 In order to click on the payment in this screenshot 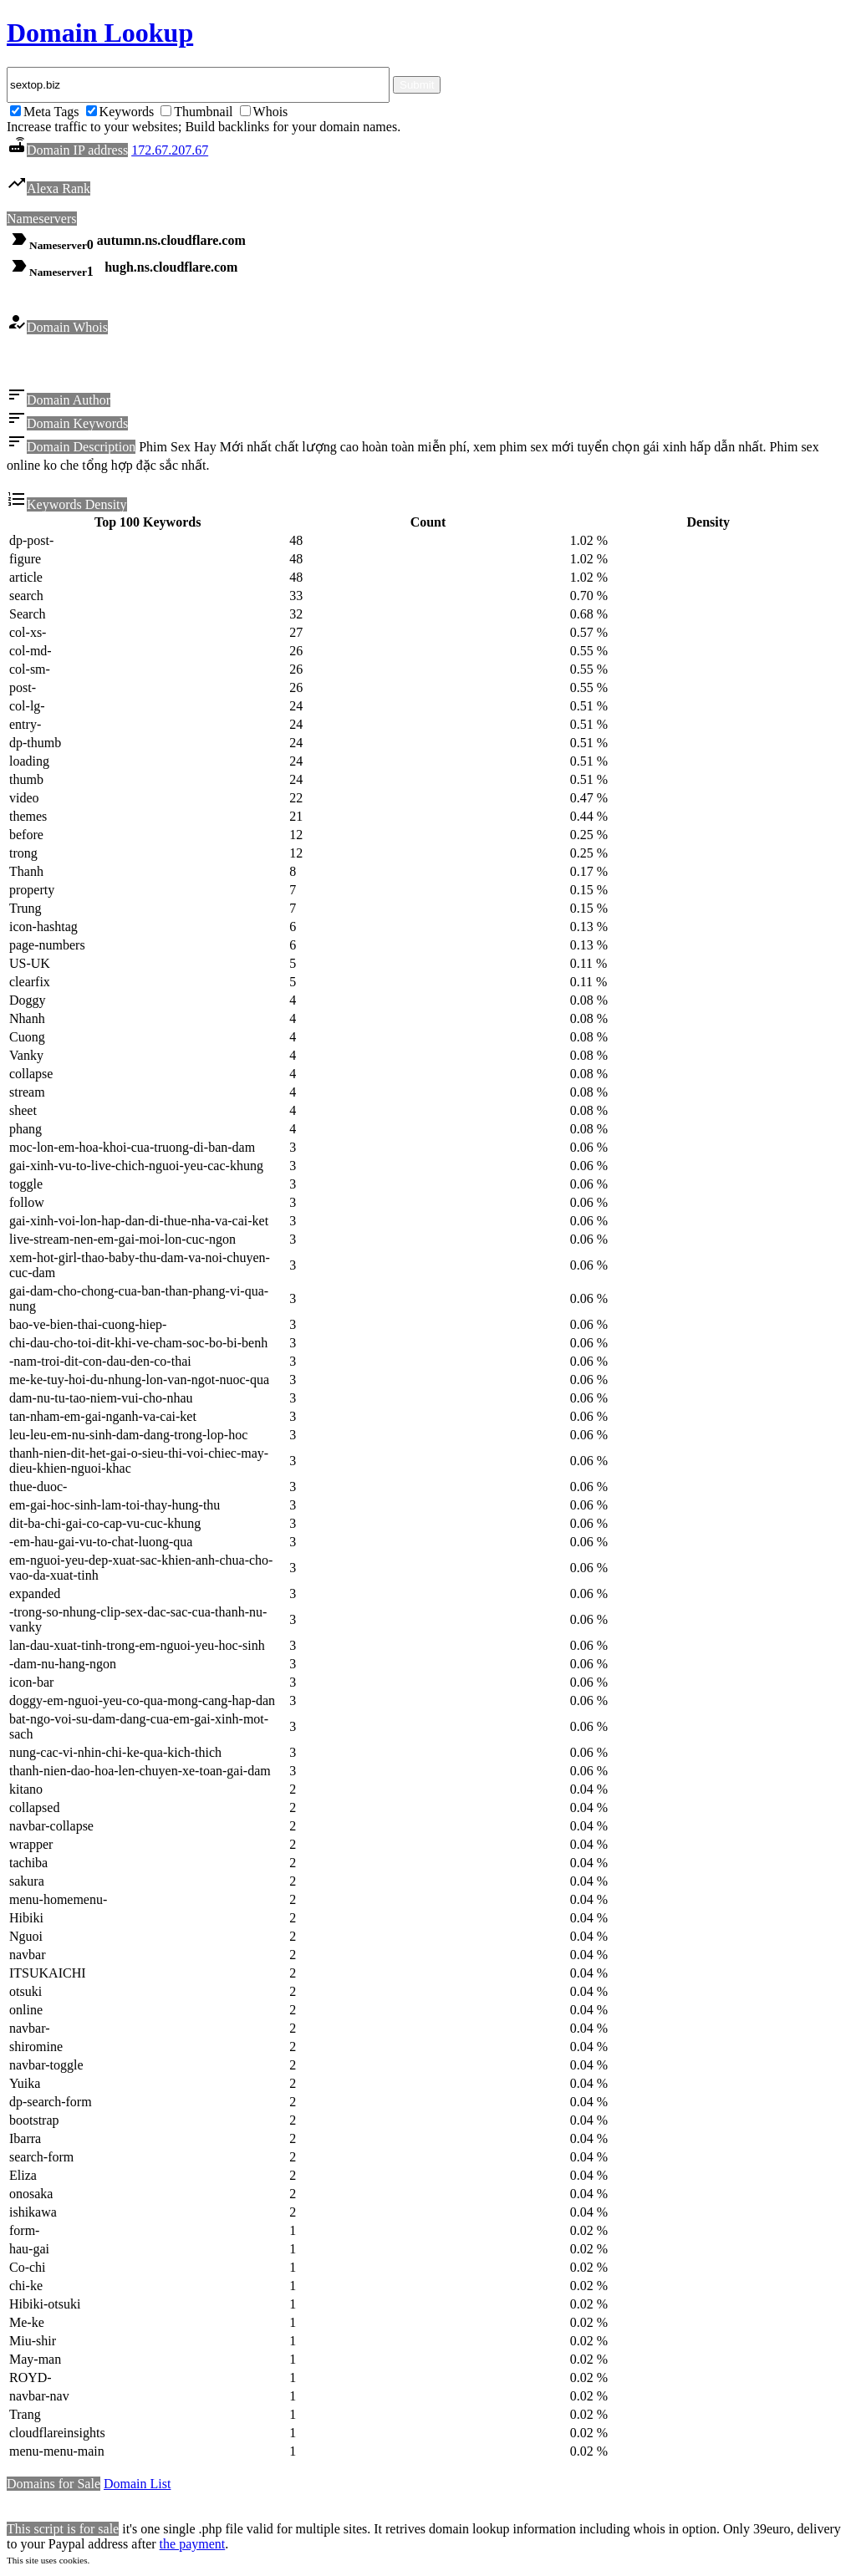, I will do `click(193, 2546)`.